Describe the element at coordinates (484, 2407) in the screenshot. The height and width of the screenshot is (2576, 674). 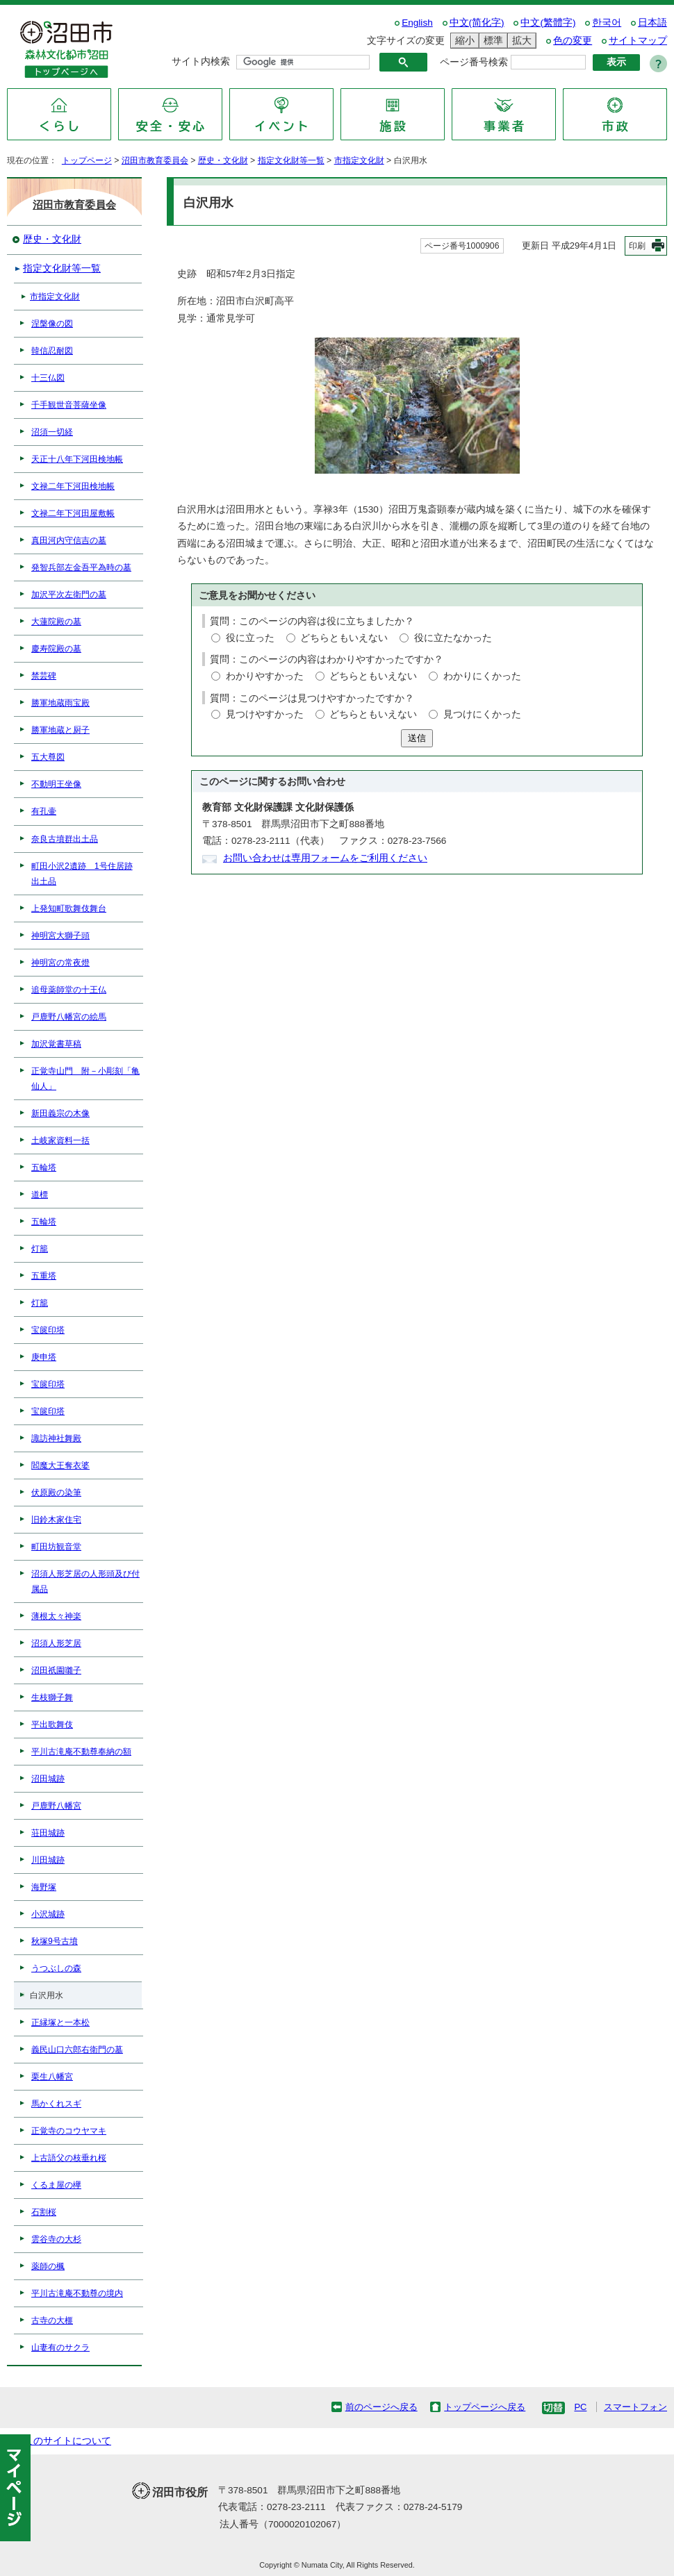
I see `トップページへ戻る` at that location.